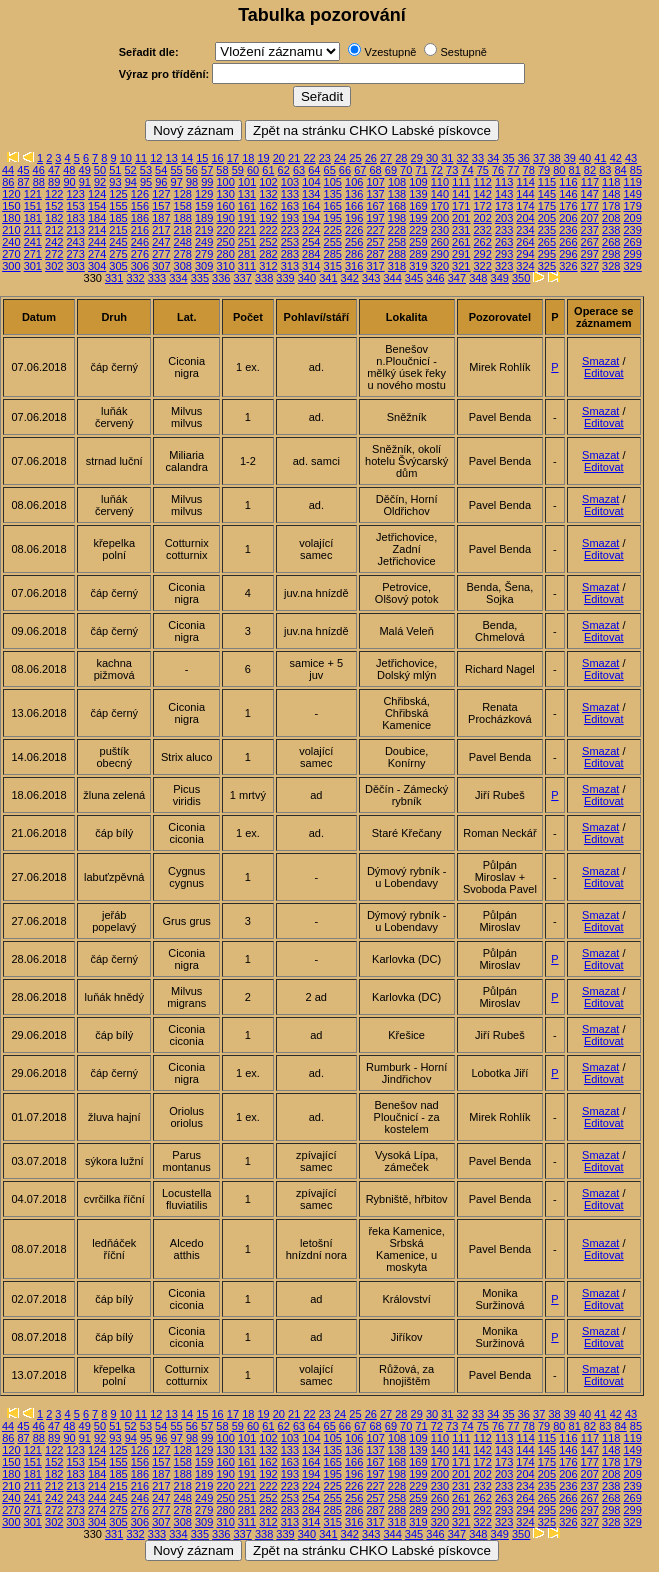 Image resolution: width=659 pixels, height=1572 pixels. What do you see at coordinates (247, 230) in the screenshot?
I see `221` at bounding box center [247, 230].